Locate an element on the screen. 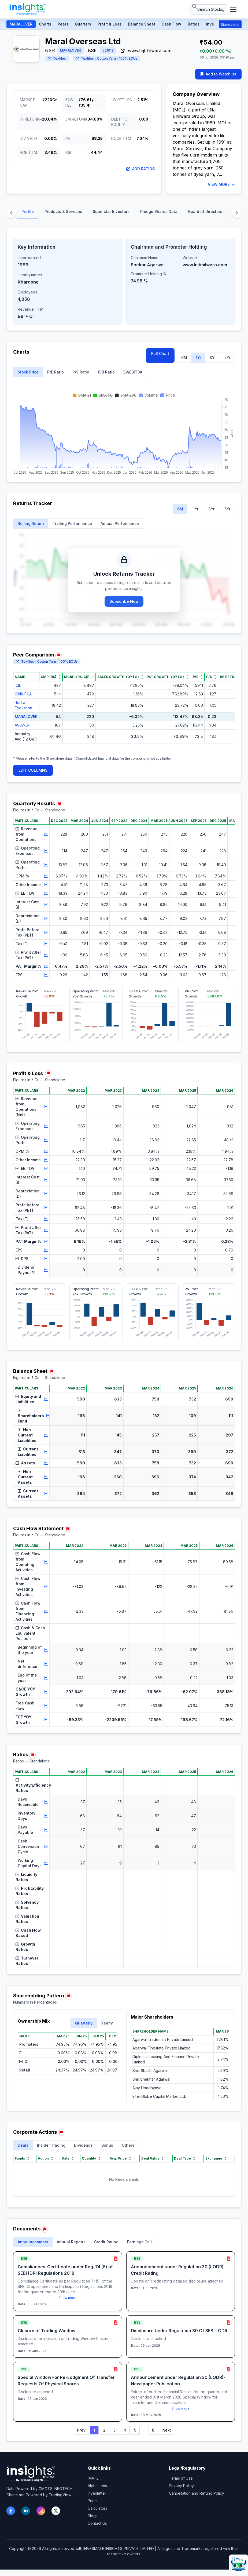 Image resolution: width=248 pixels, height=2576 pixels. [Report issue in Balance Sheet] is located at coordinates (52, 1372).